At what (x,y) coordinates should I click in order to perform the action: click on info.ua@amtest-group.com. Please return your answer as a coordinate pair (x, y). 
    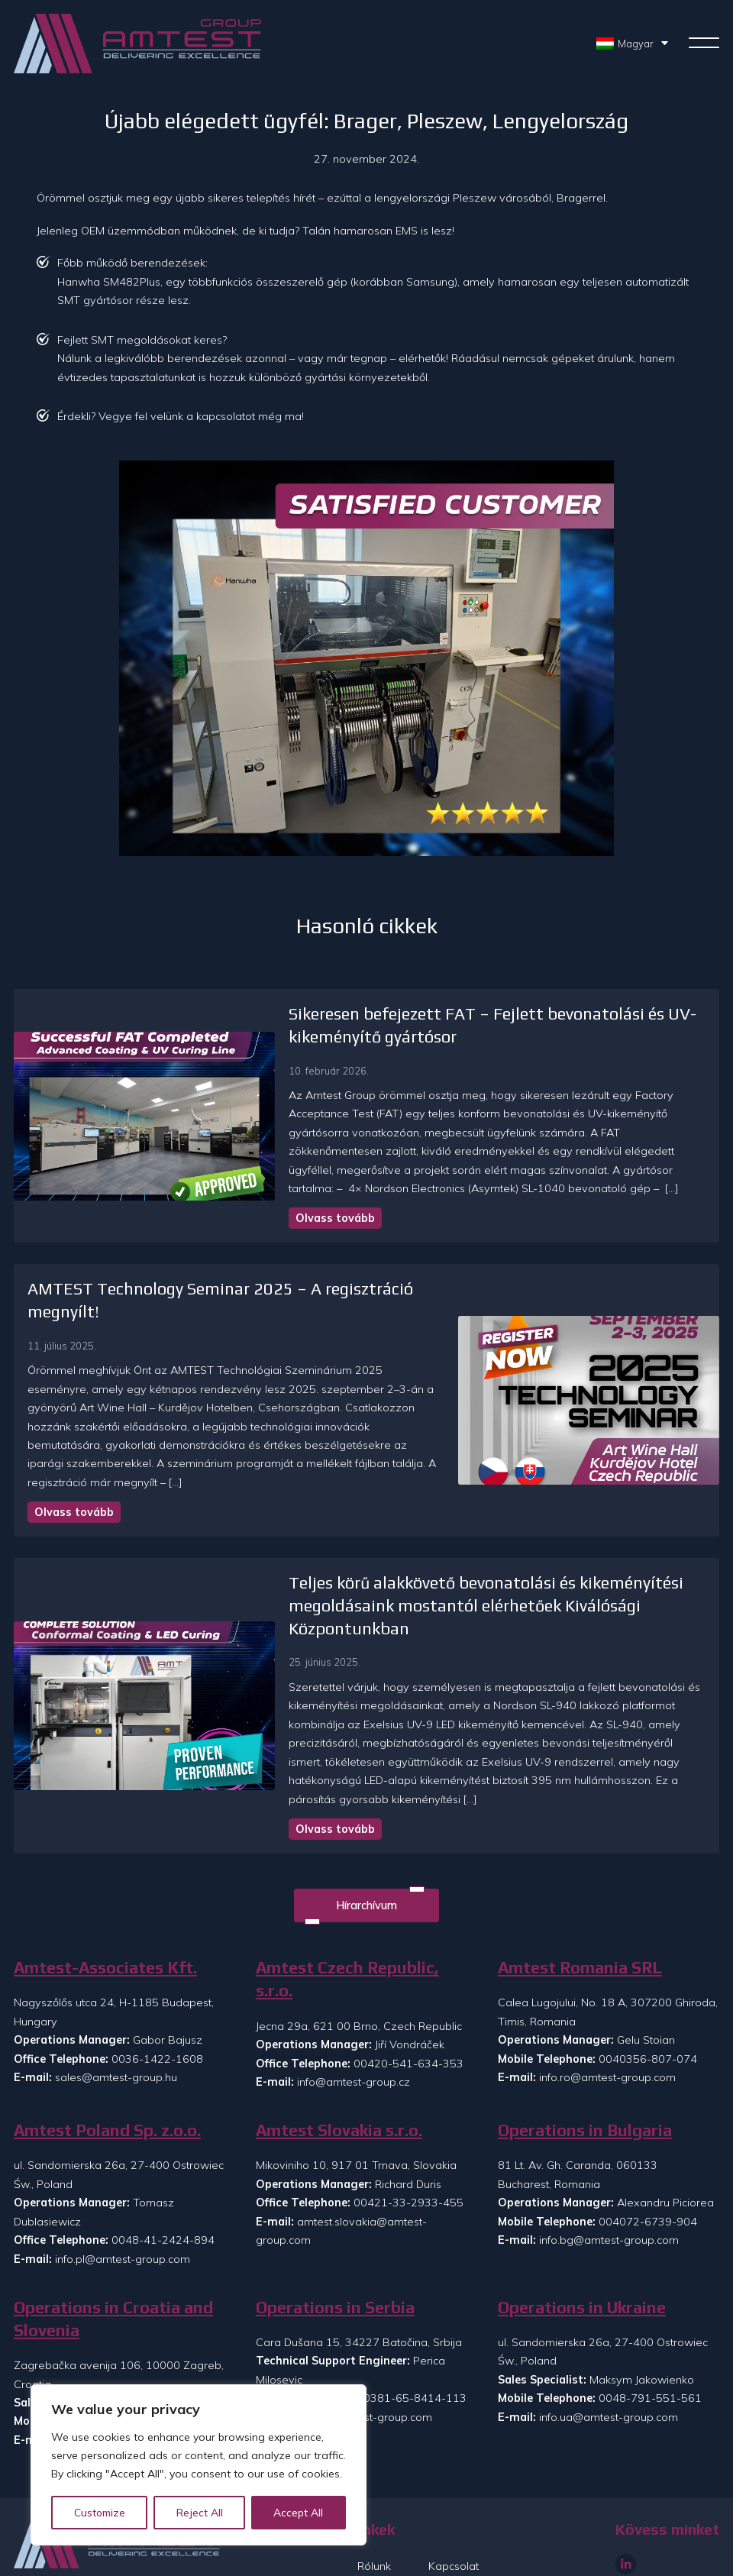
    Looking at the image, I should click on (608, 2338).